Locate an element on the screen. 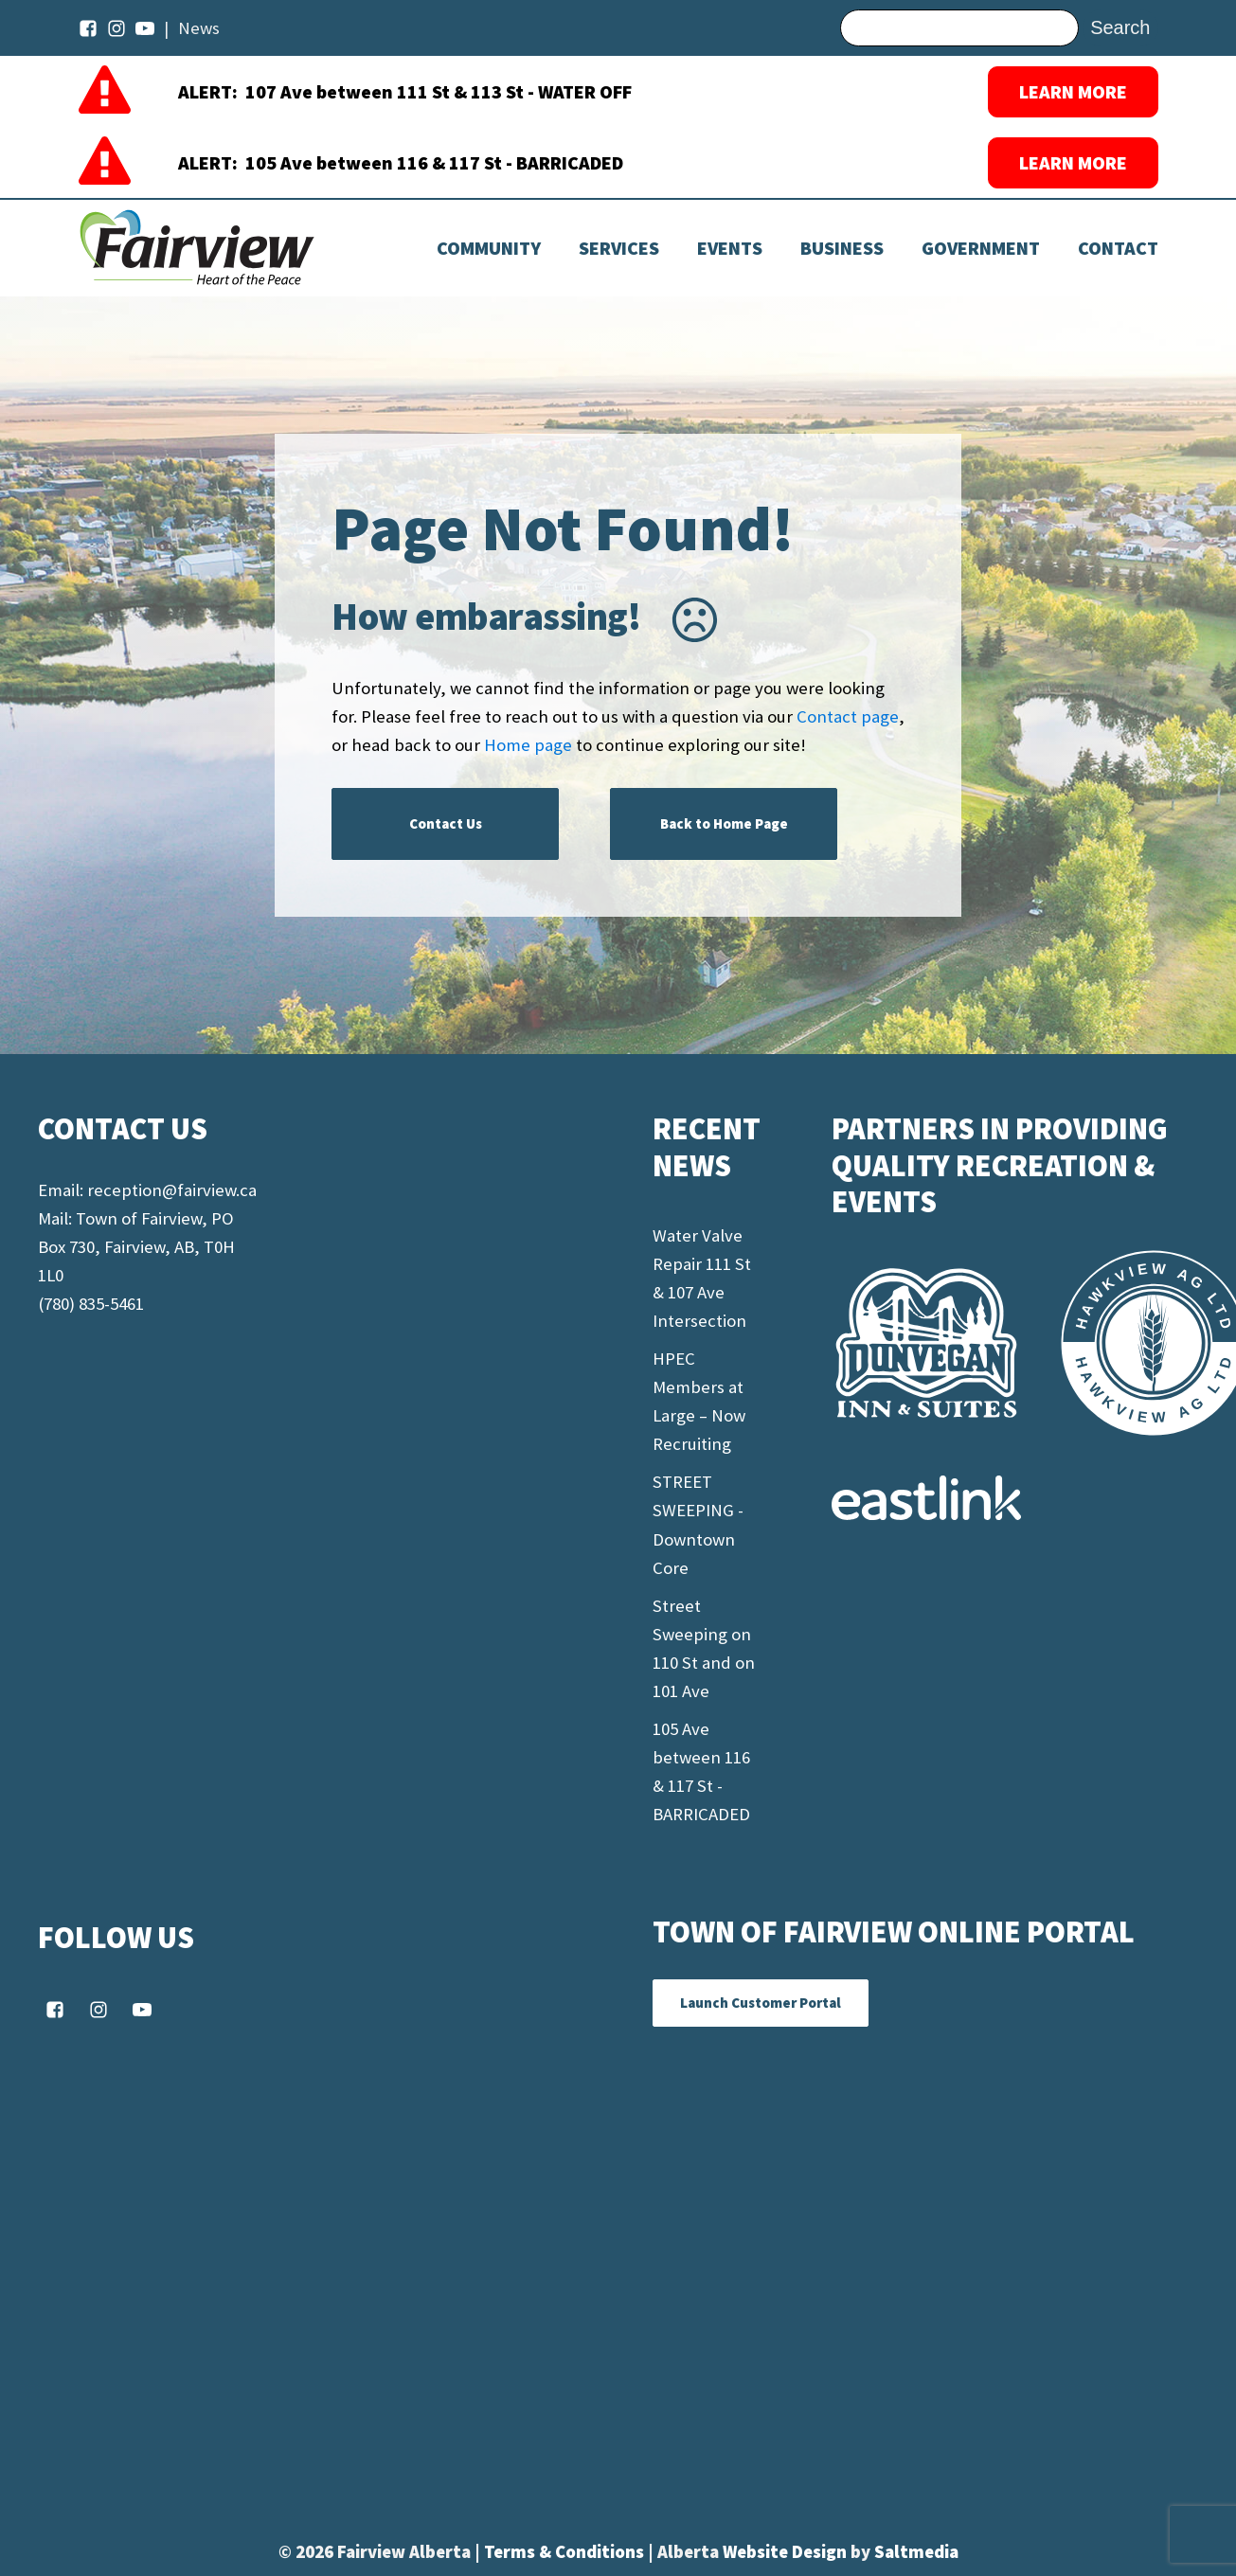 This screenshot has width=1236, height=2576. 107 Ave between 111 St & 113 St - WATER OFF is located at coordinates (438, 91).